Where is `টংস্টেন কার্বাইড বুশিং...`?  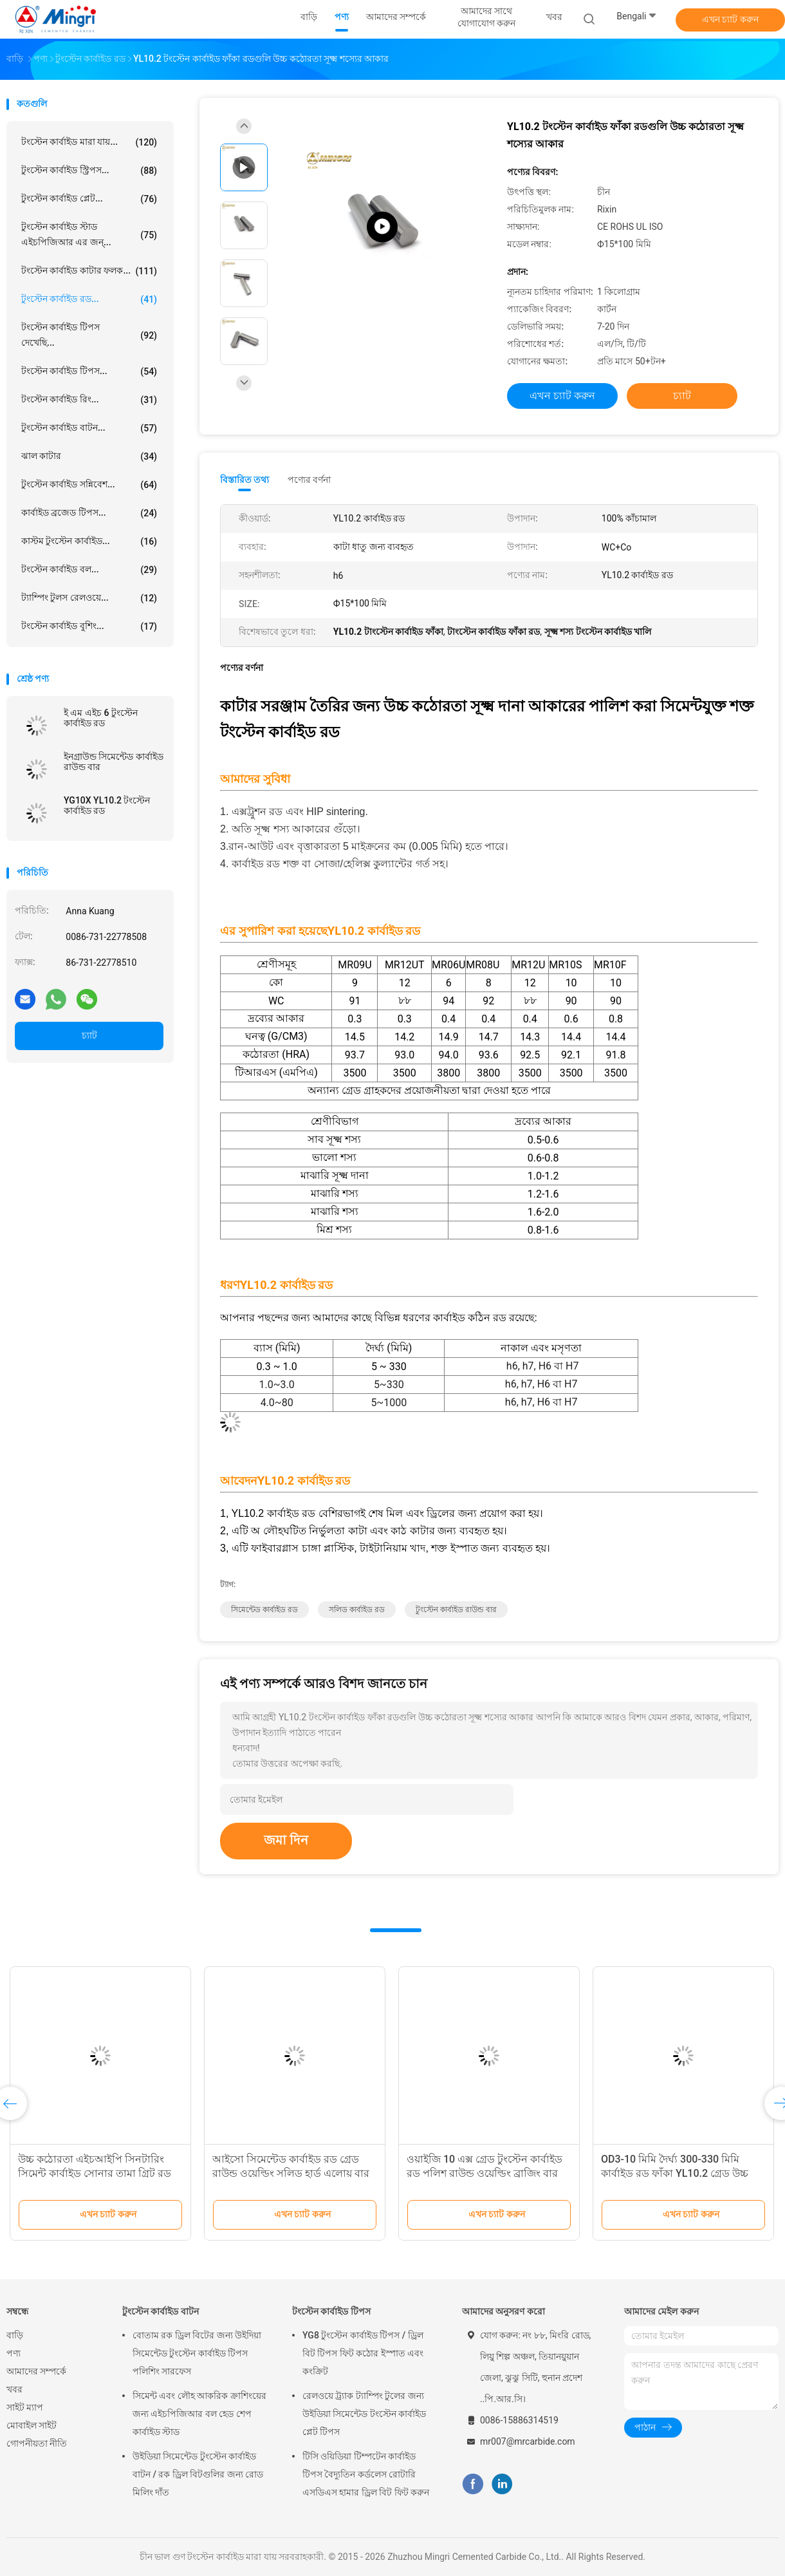 টংস্টেন কার্বাইড বুশিং... is located at coordinates (89, 626).